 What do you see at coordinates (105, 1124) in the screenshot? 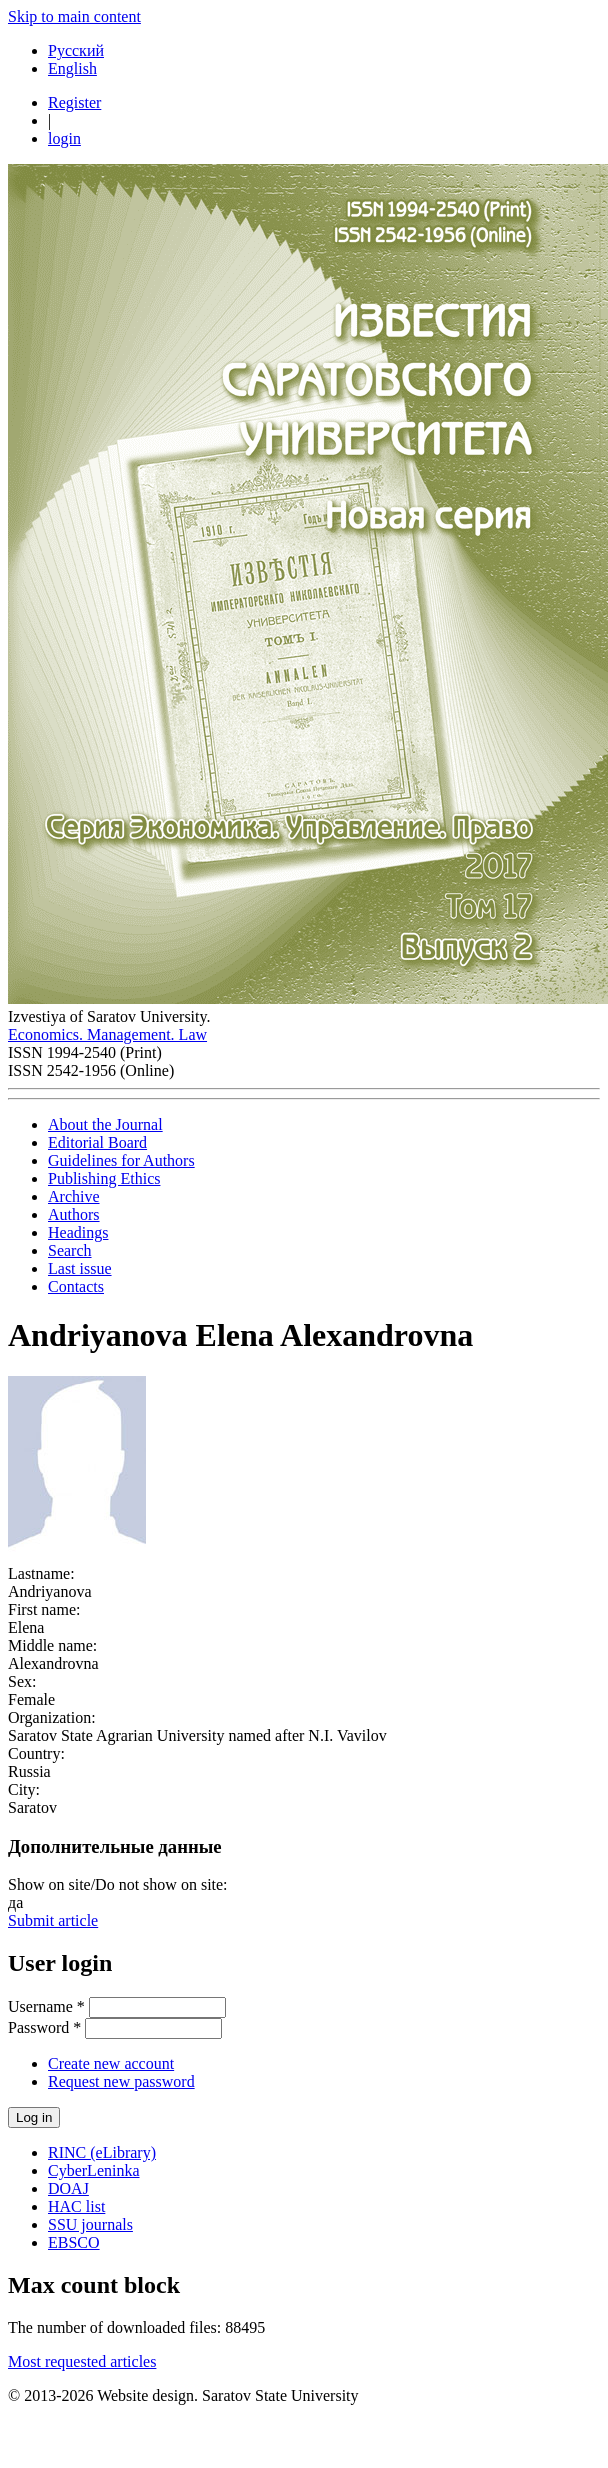
I see `About the Journal` at bounding box center [105, 1124].